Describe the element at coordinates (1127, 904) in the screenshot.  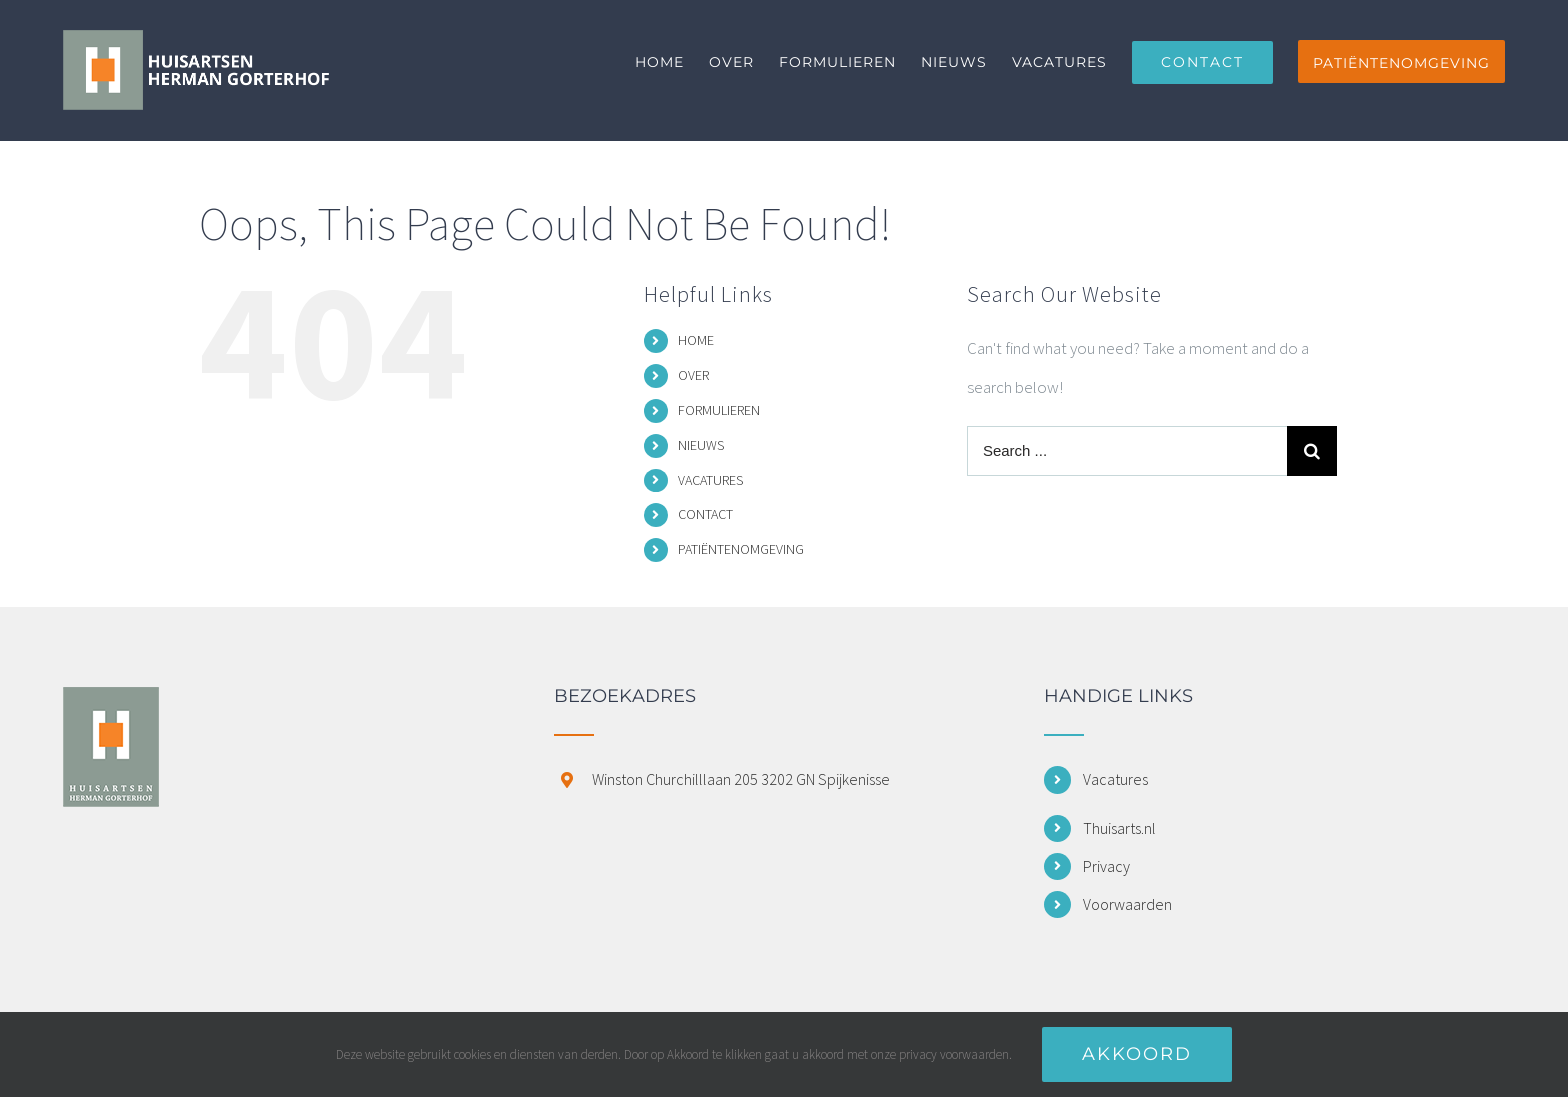
I see `Voorwaarden` at that location.